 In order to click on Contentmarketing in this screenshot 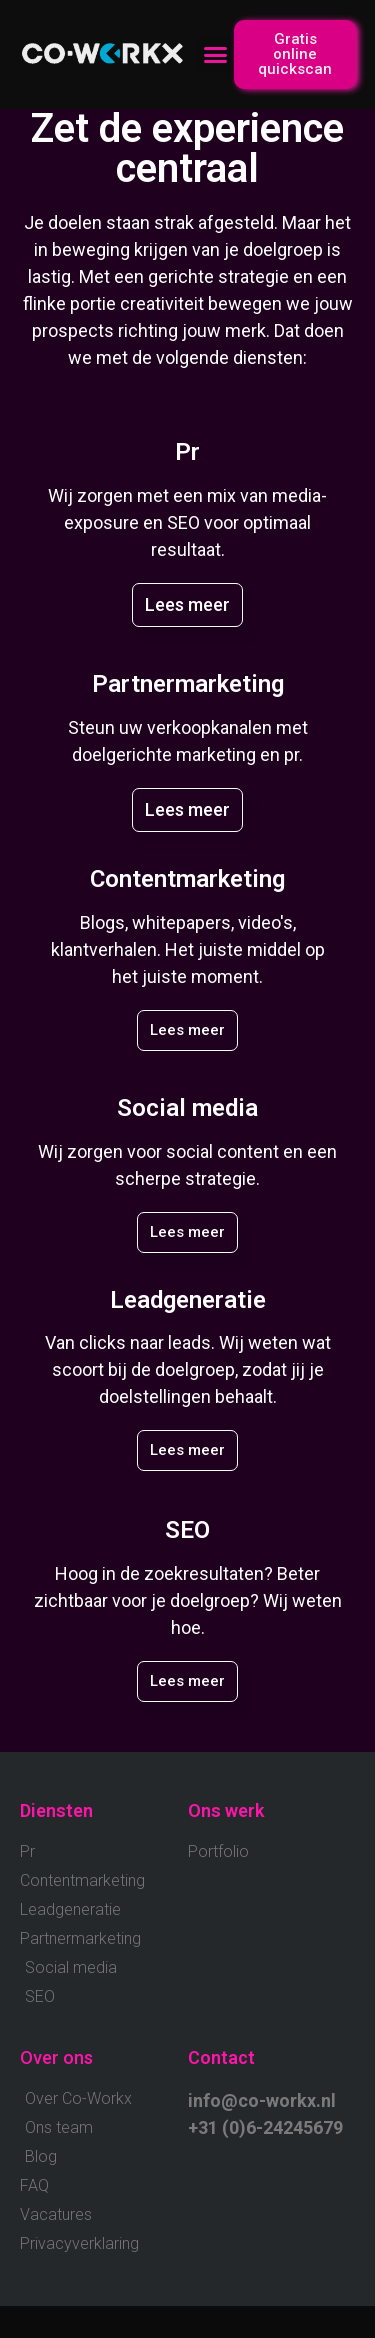, I will do `click(187, 879)`.